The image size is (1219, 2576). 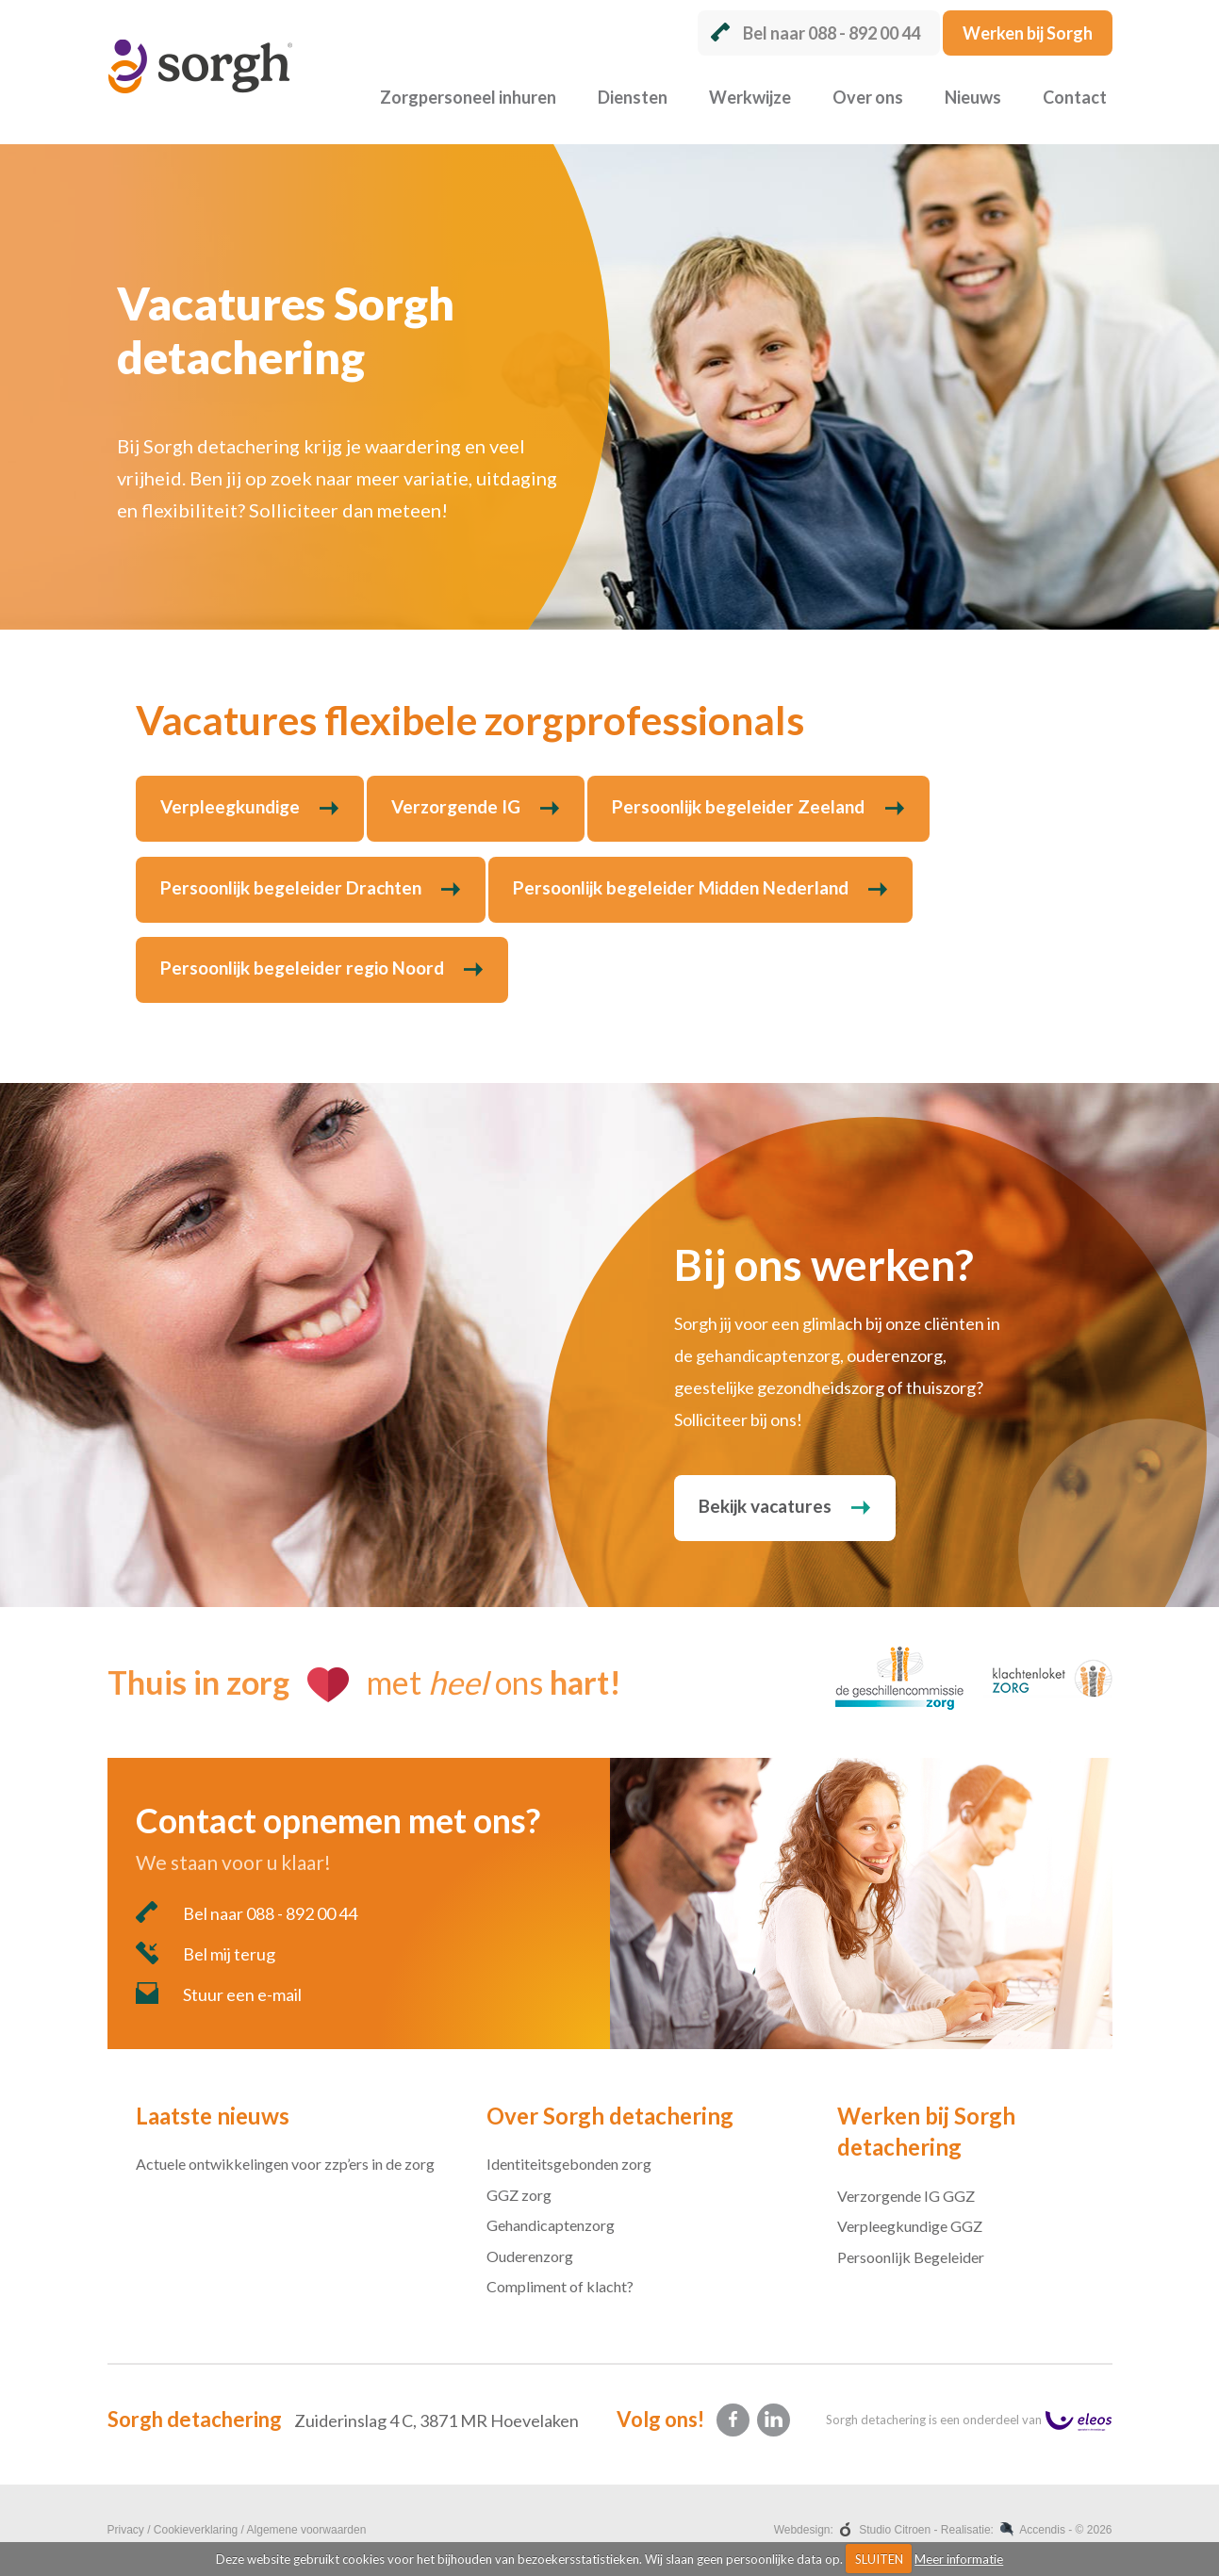 What do you see at coordinates (219, 1993) in the screenshot?
I see `Stuur een e-mail` at bounding box center [219, 1993].